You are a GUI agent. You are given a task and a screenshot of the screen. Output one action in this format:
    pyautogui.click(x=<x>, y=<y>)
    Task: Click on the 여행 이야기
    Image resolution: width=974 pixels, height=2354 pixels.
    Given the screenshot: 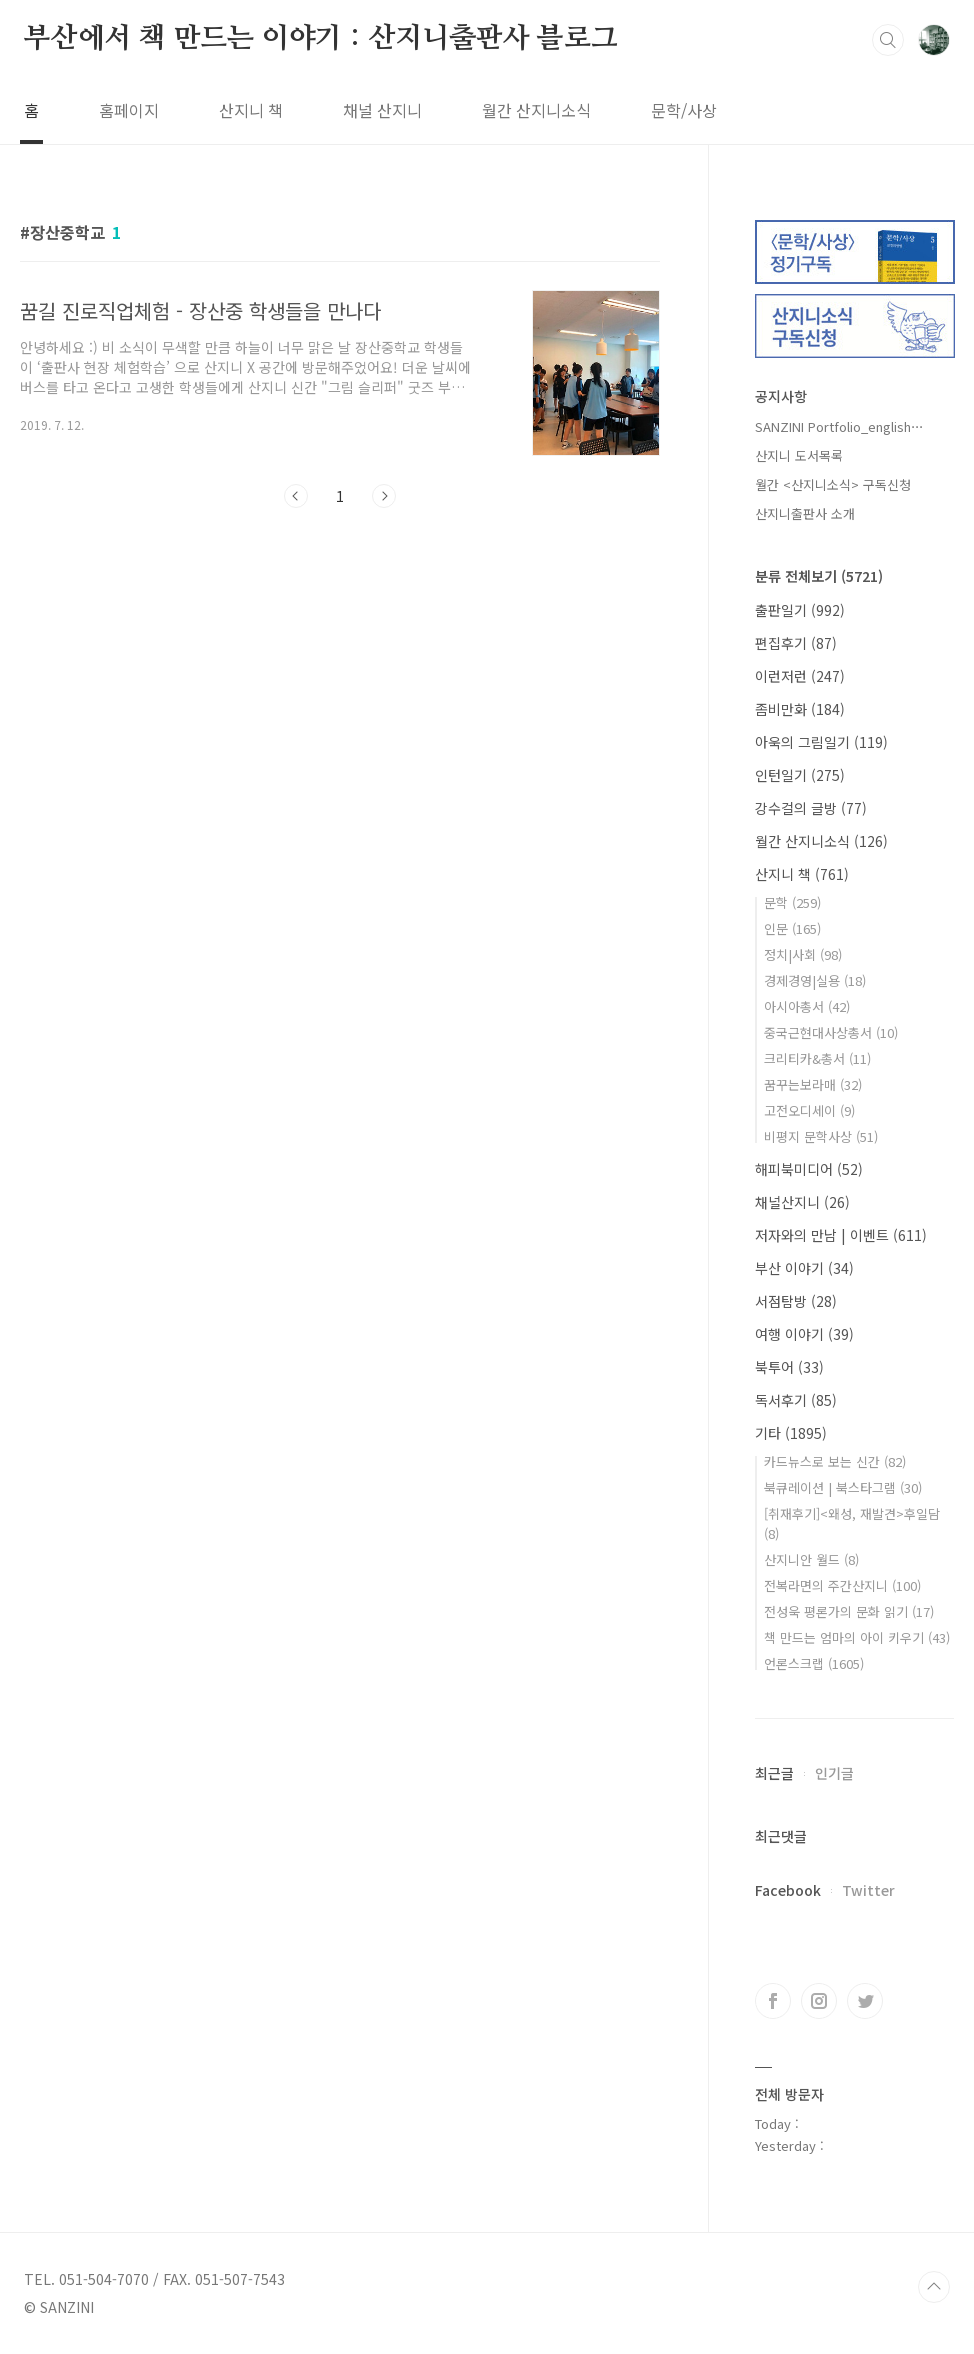 What is the action you would take?
    pyautogui.click(x=804, y=1334)
    